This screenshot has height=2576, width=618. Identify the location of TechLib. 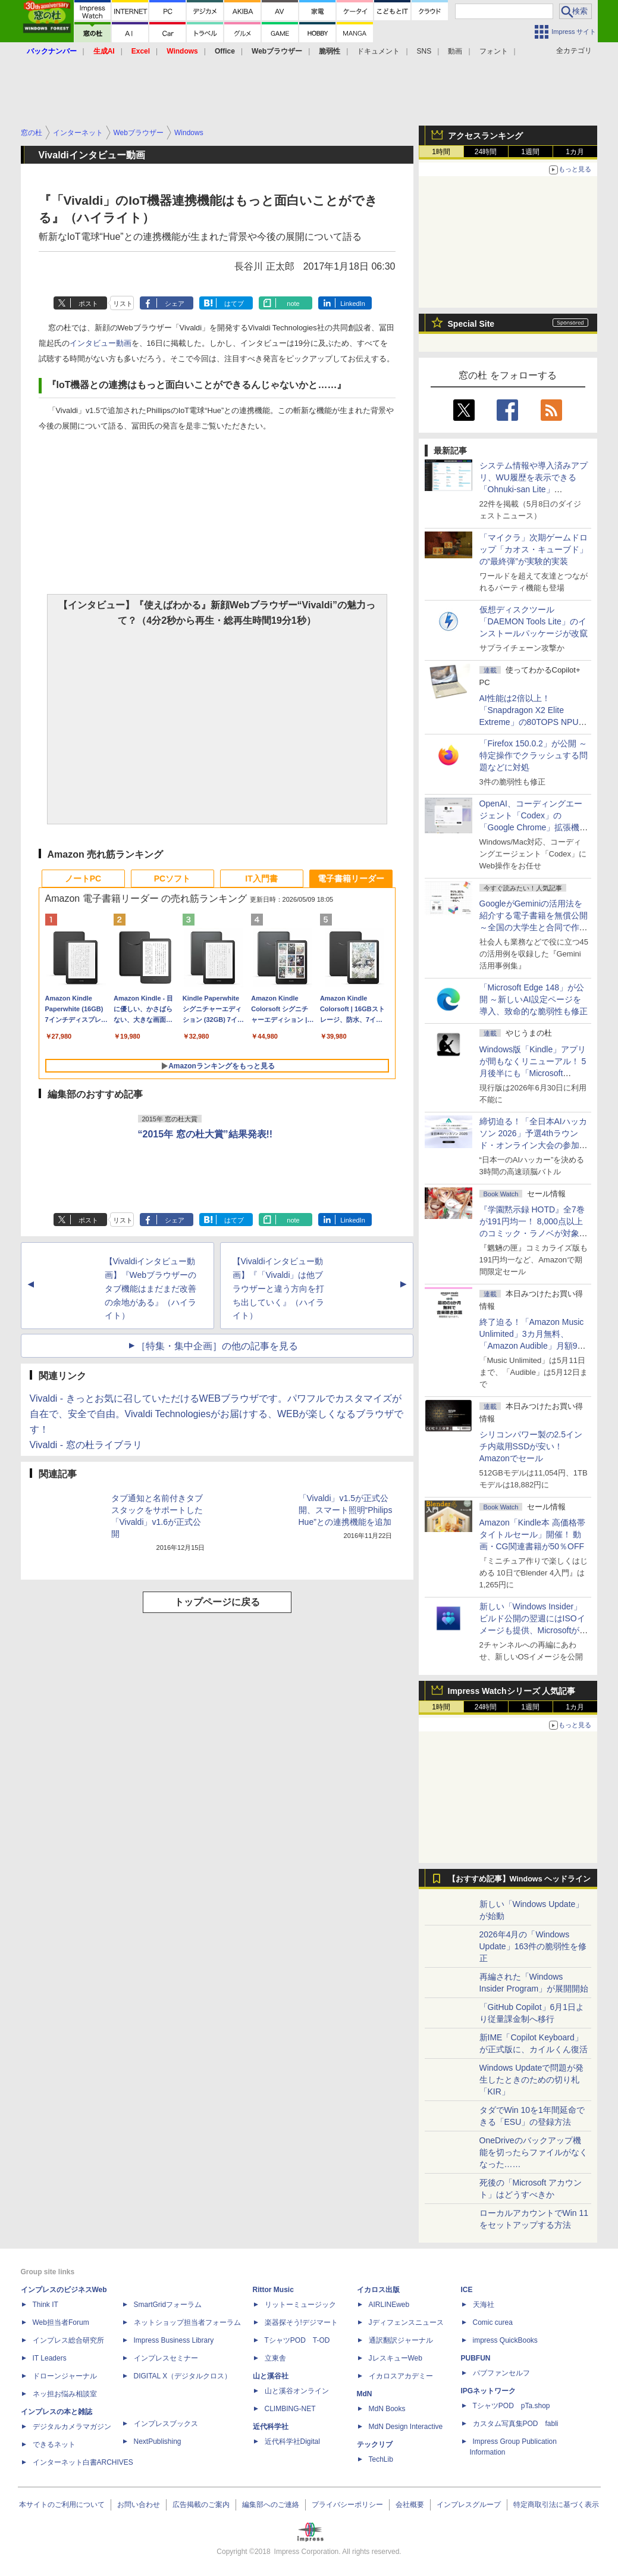
(381, 2459).